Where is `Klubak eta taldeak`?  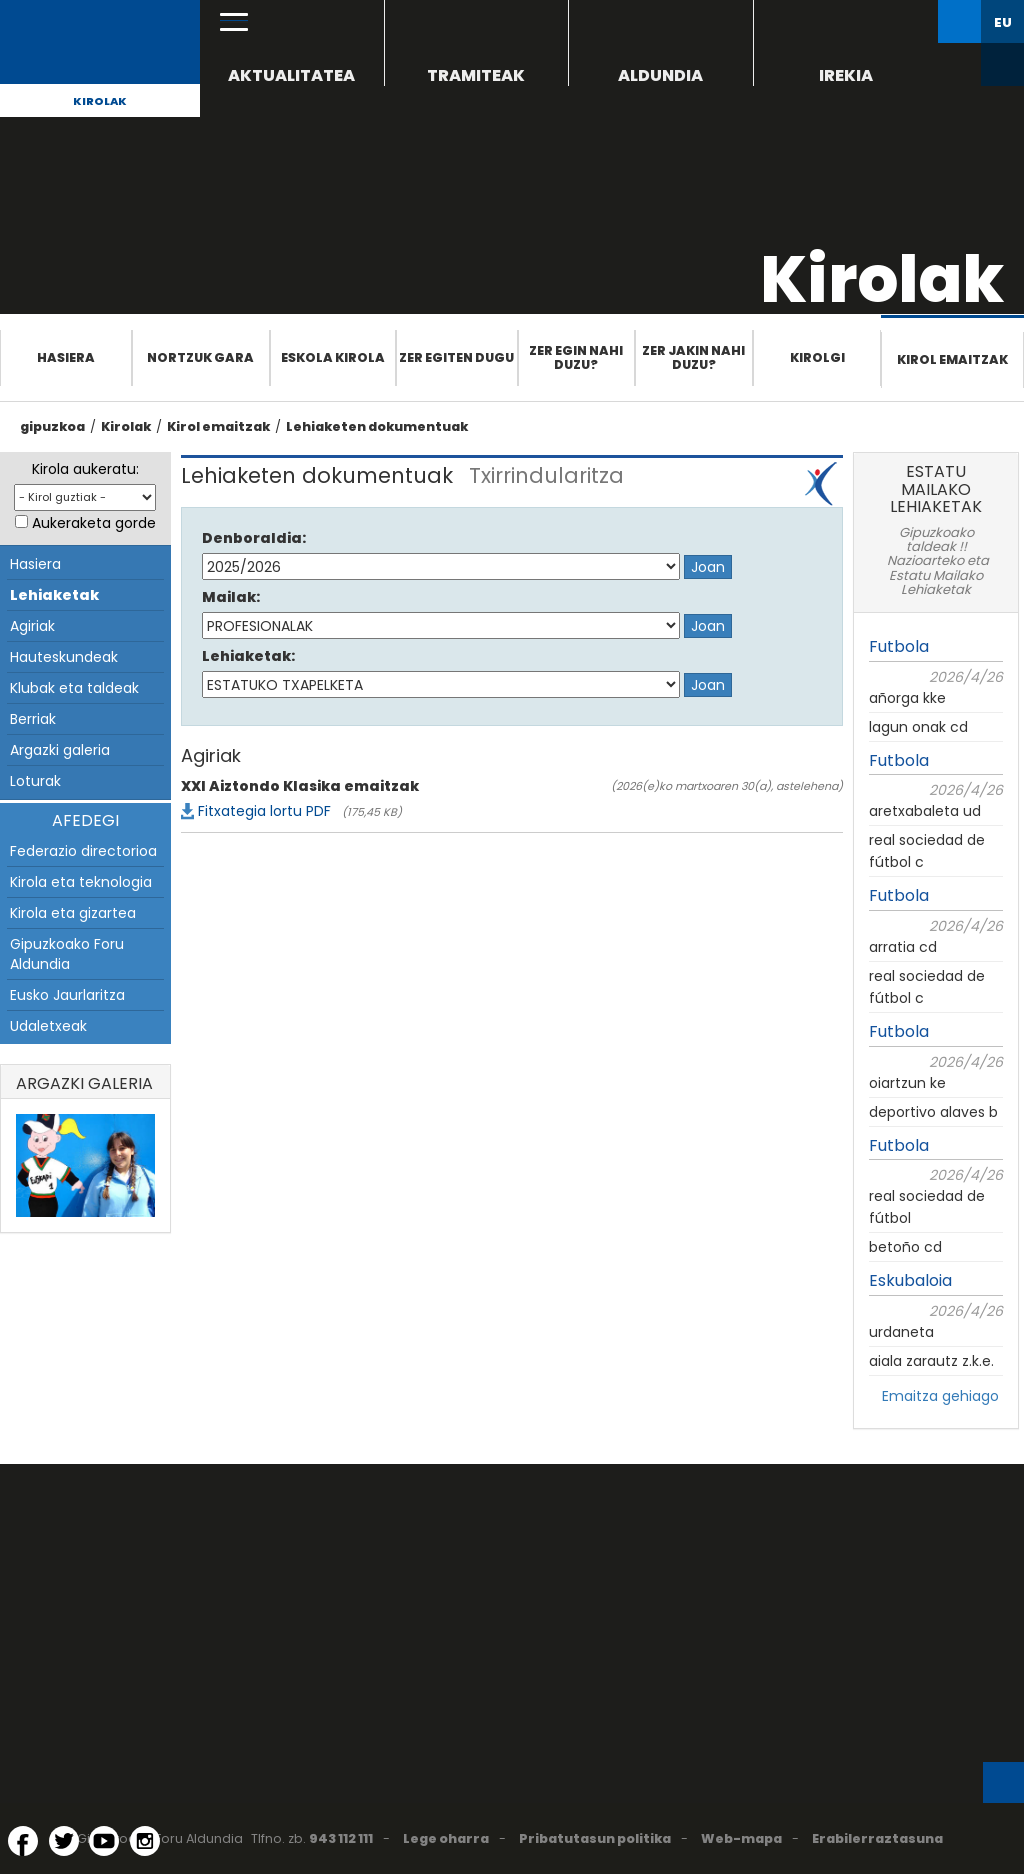 Klubak eta taldeak is located at coordinates (74, 688).